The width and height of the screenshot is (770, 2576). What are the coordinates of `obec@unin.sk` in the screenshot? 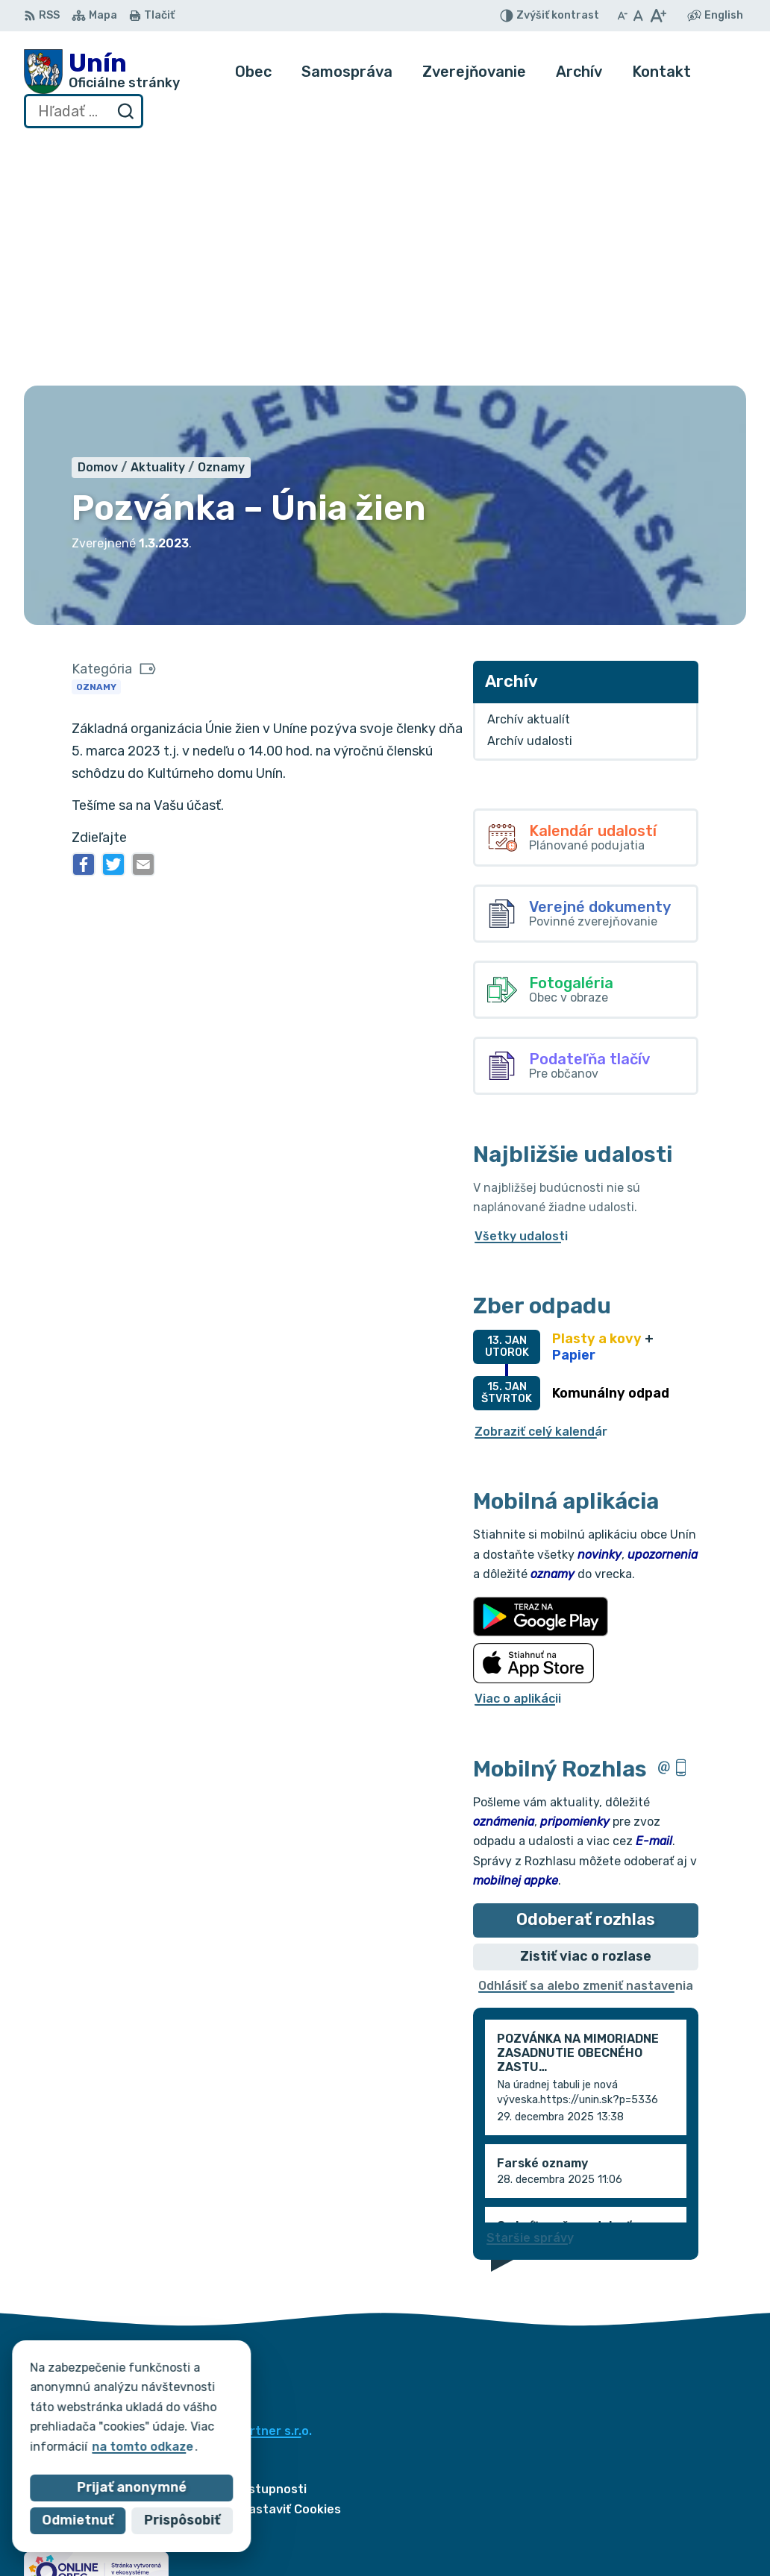 It's located at (693, 2543).